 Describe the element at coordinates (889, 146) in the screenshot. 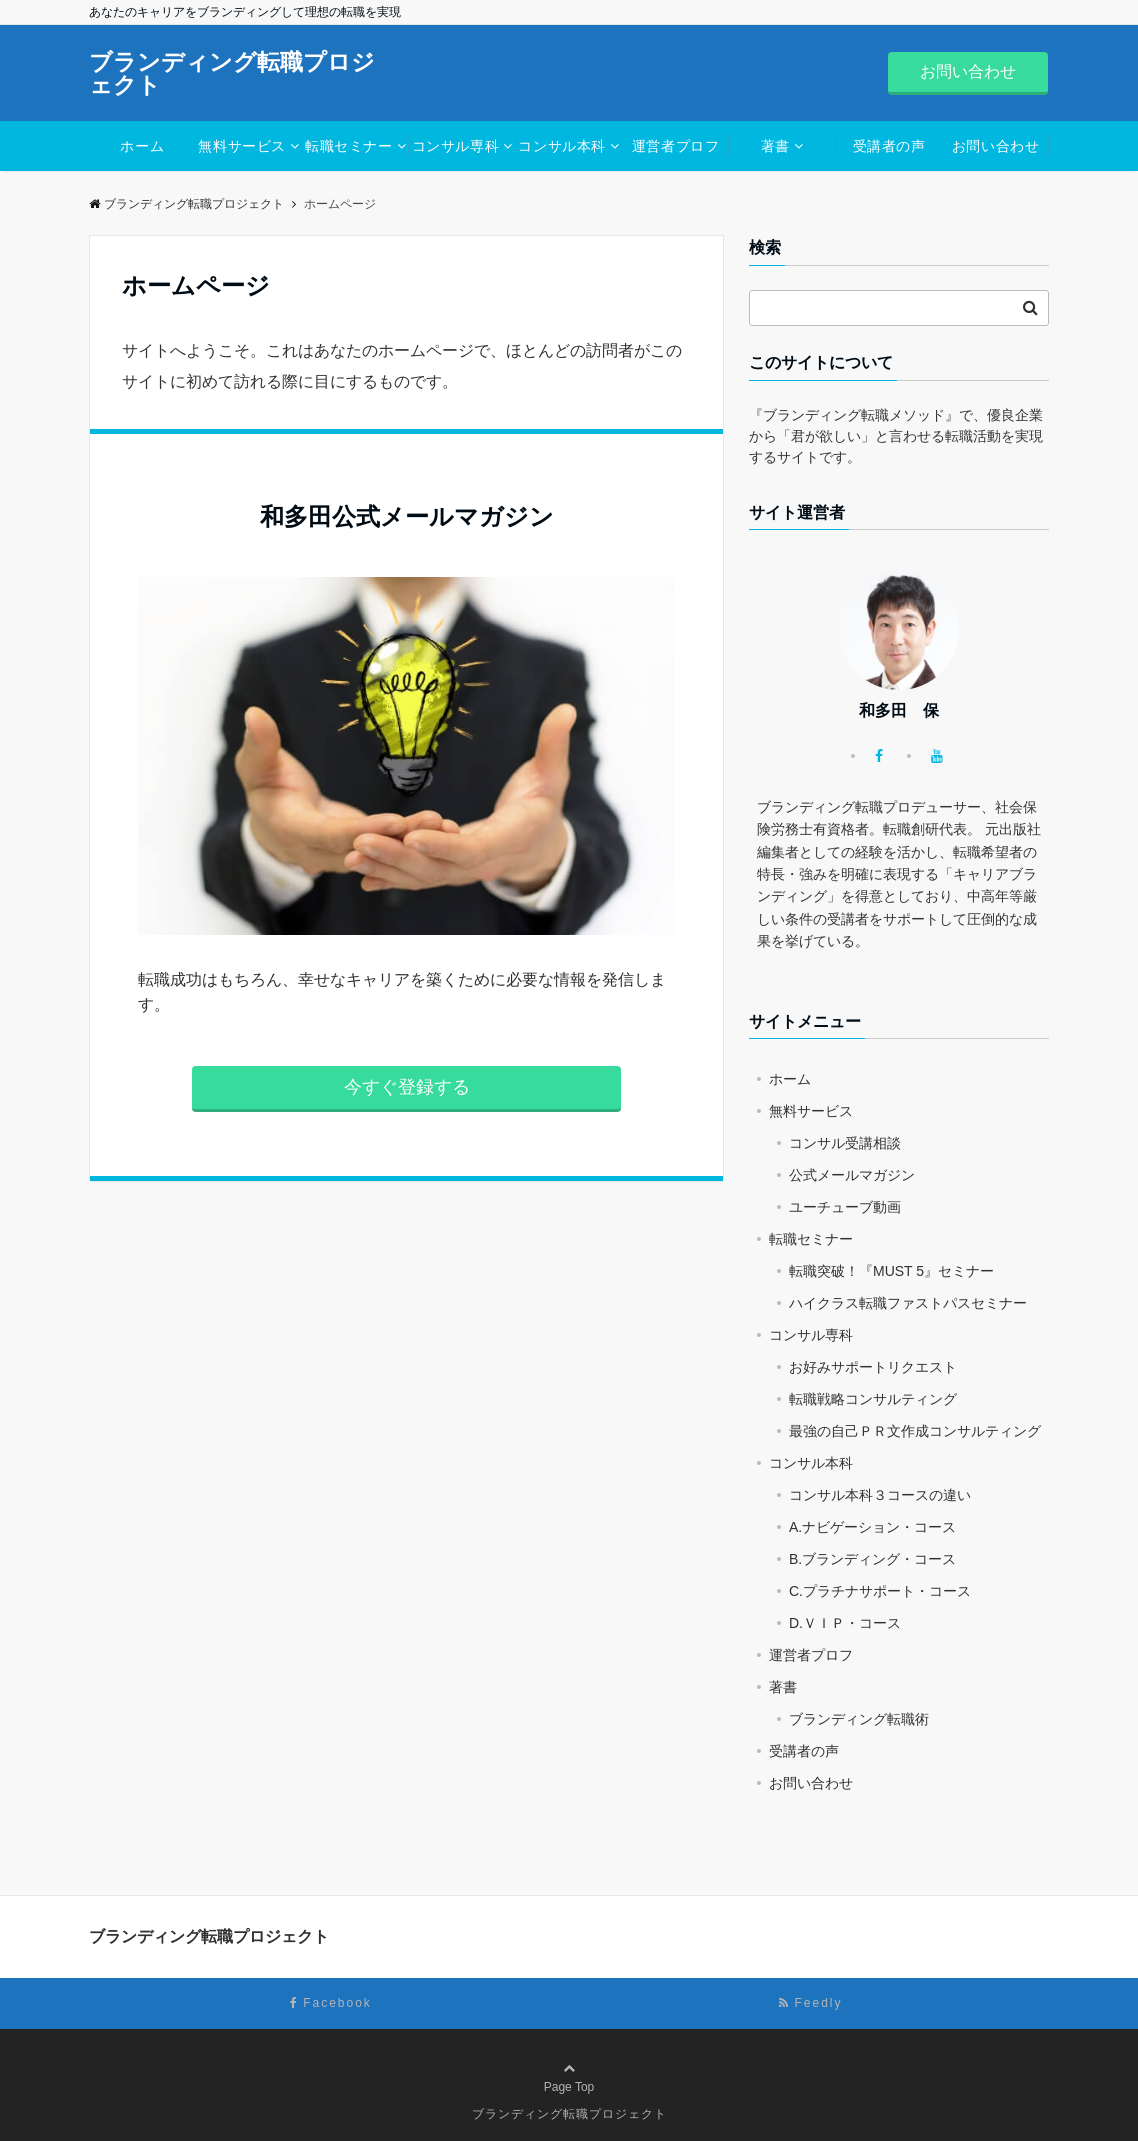

I see `受講者の声` at that location.